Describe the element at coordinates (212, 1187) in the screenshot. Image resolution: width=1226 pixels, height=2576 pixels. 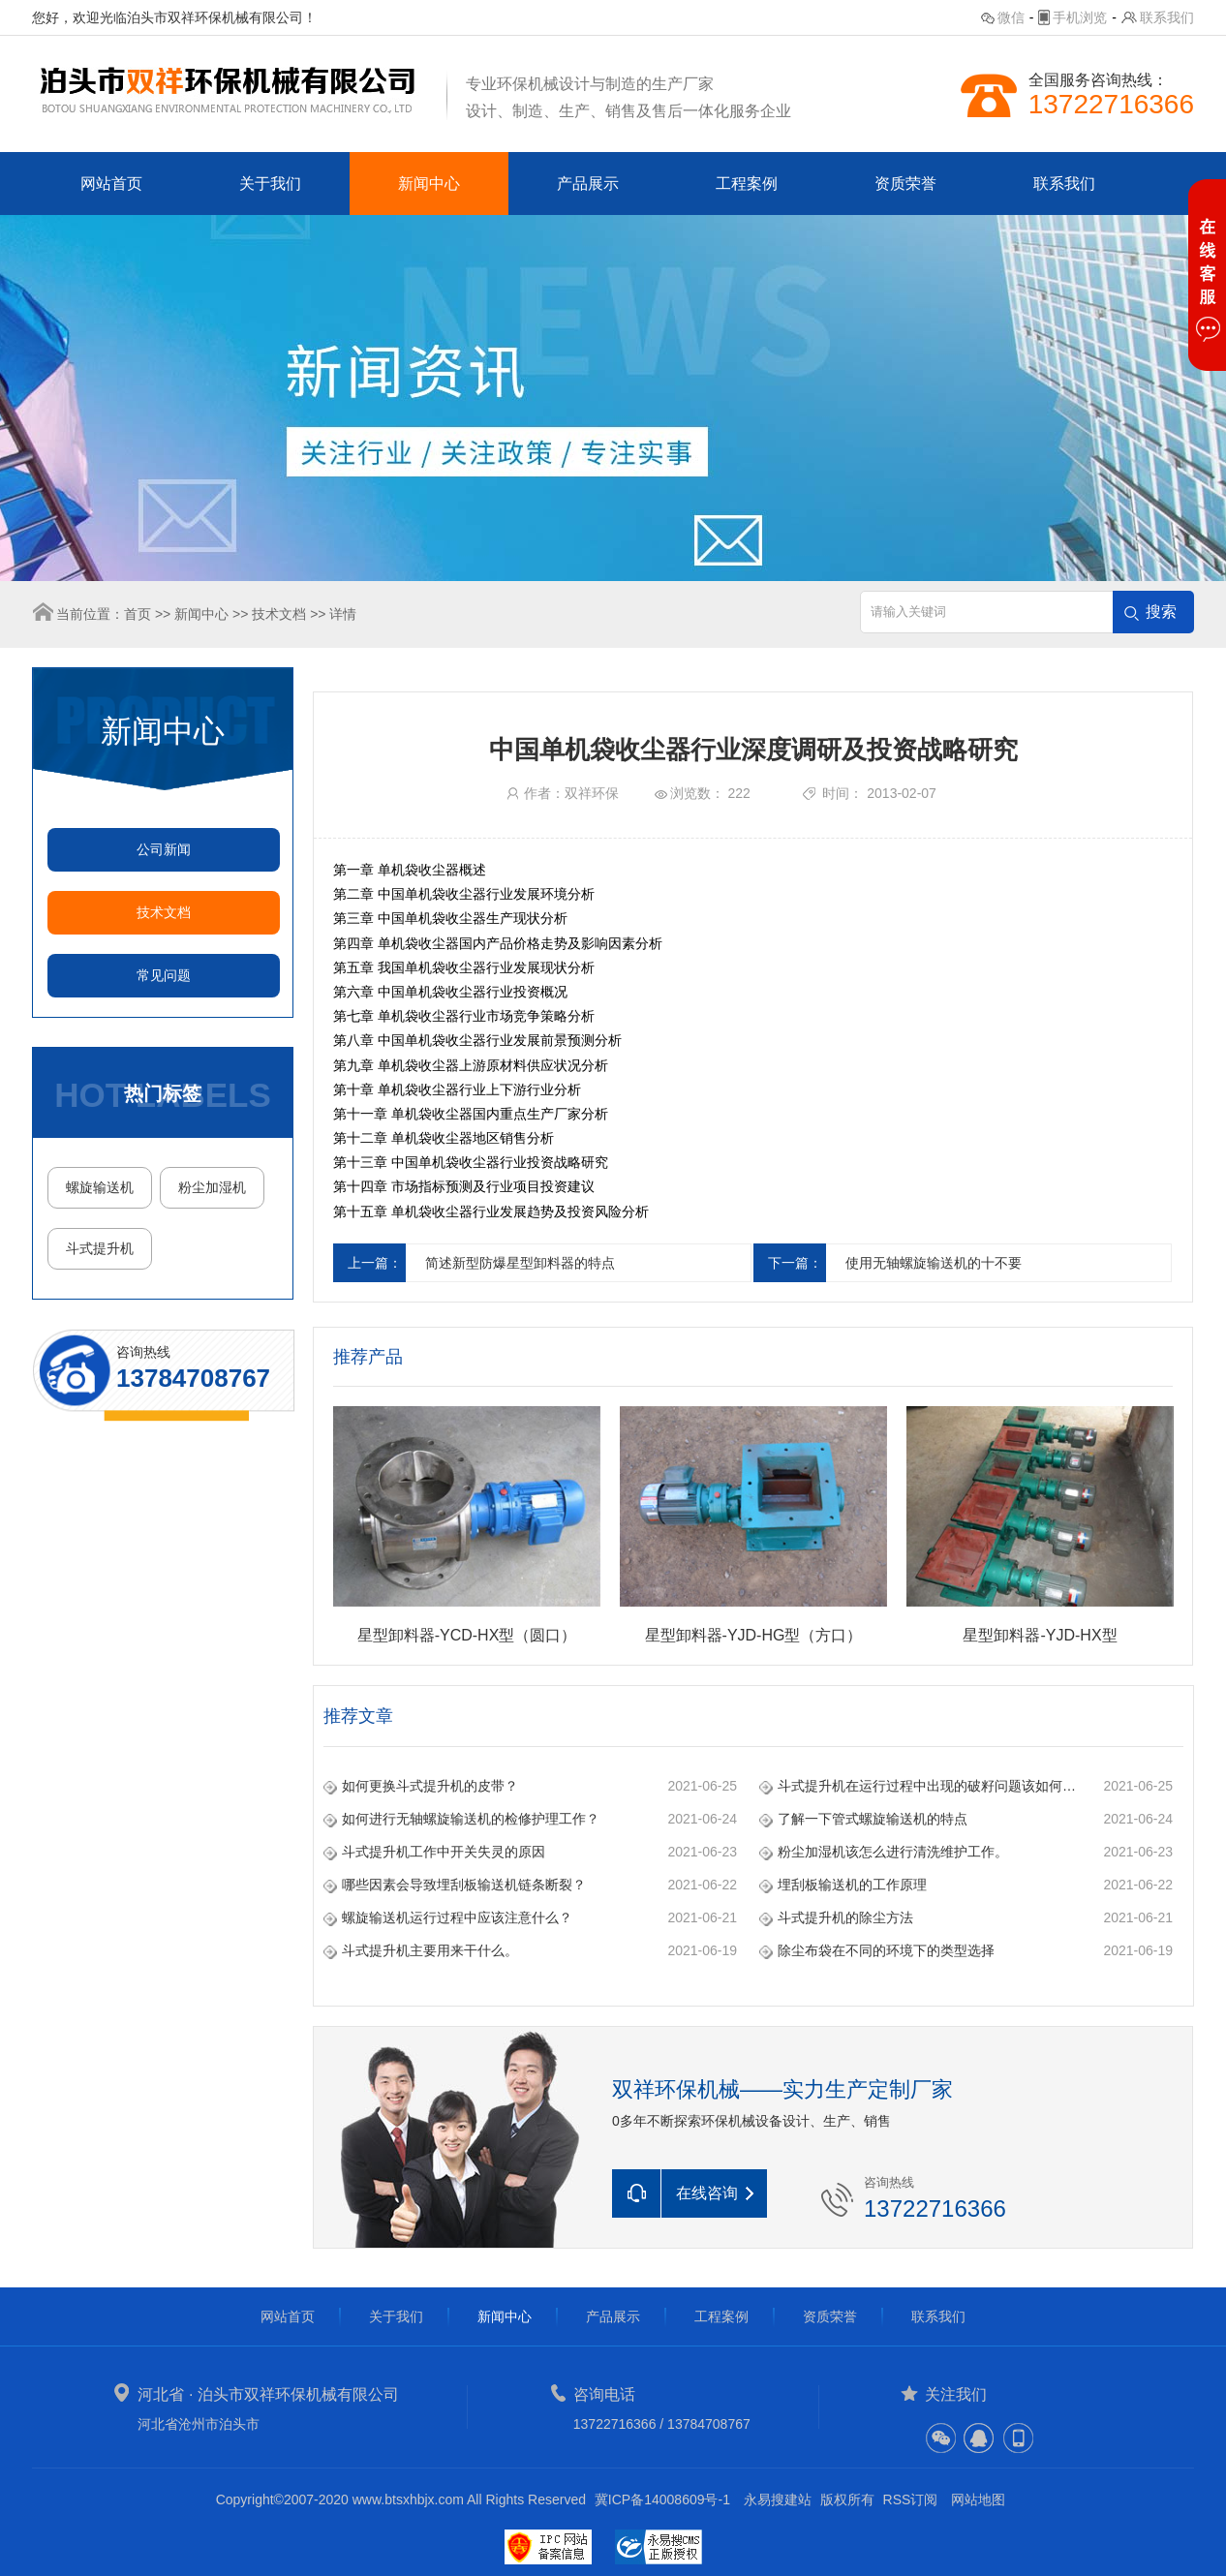
I see `粉尘加湿机` at that location.